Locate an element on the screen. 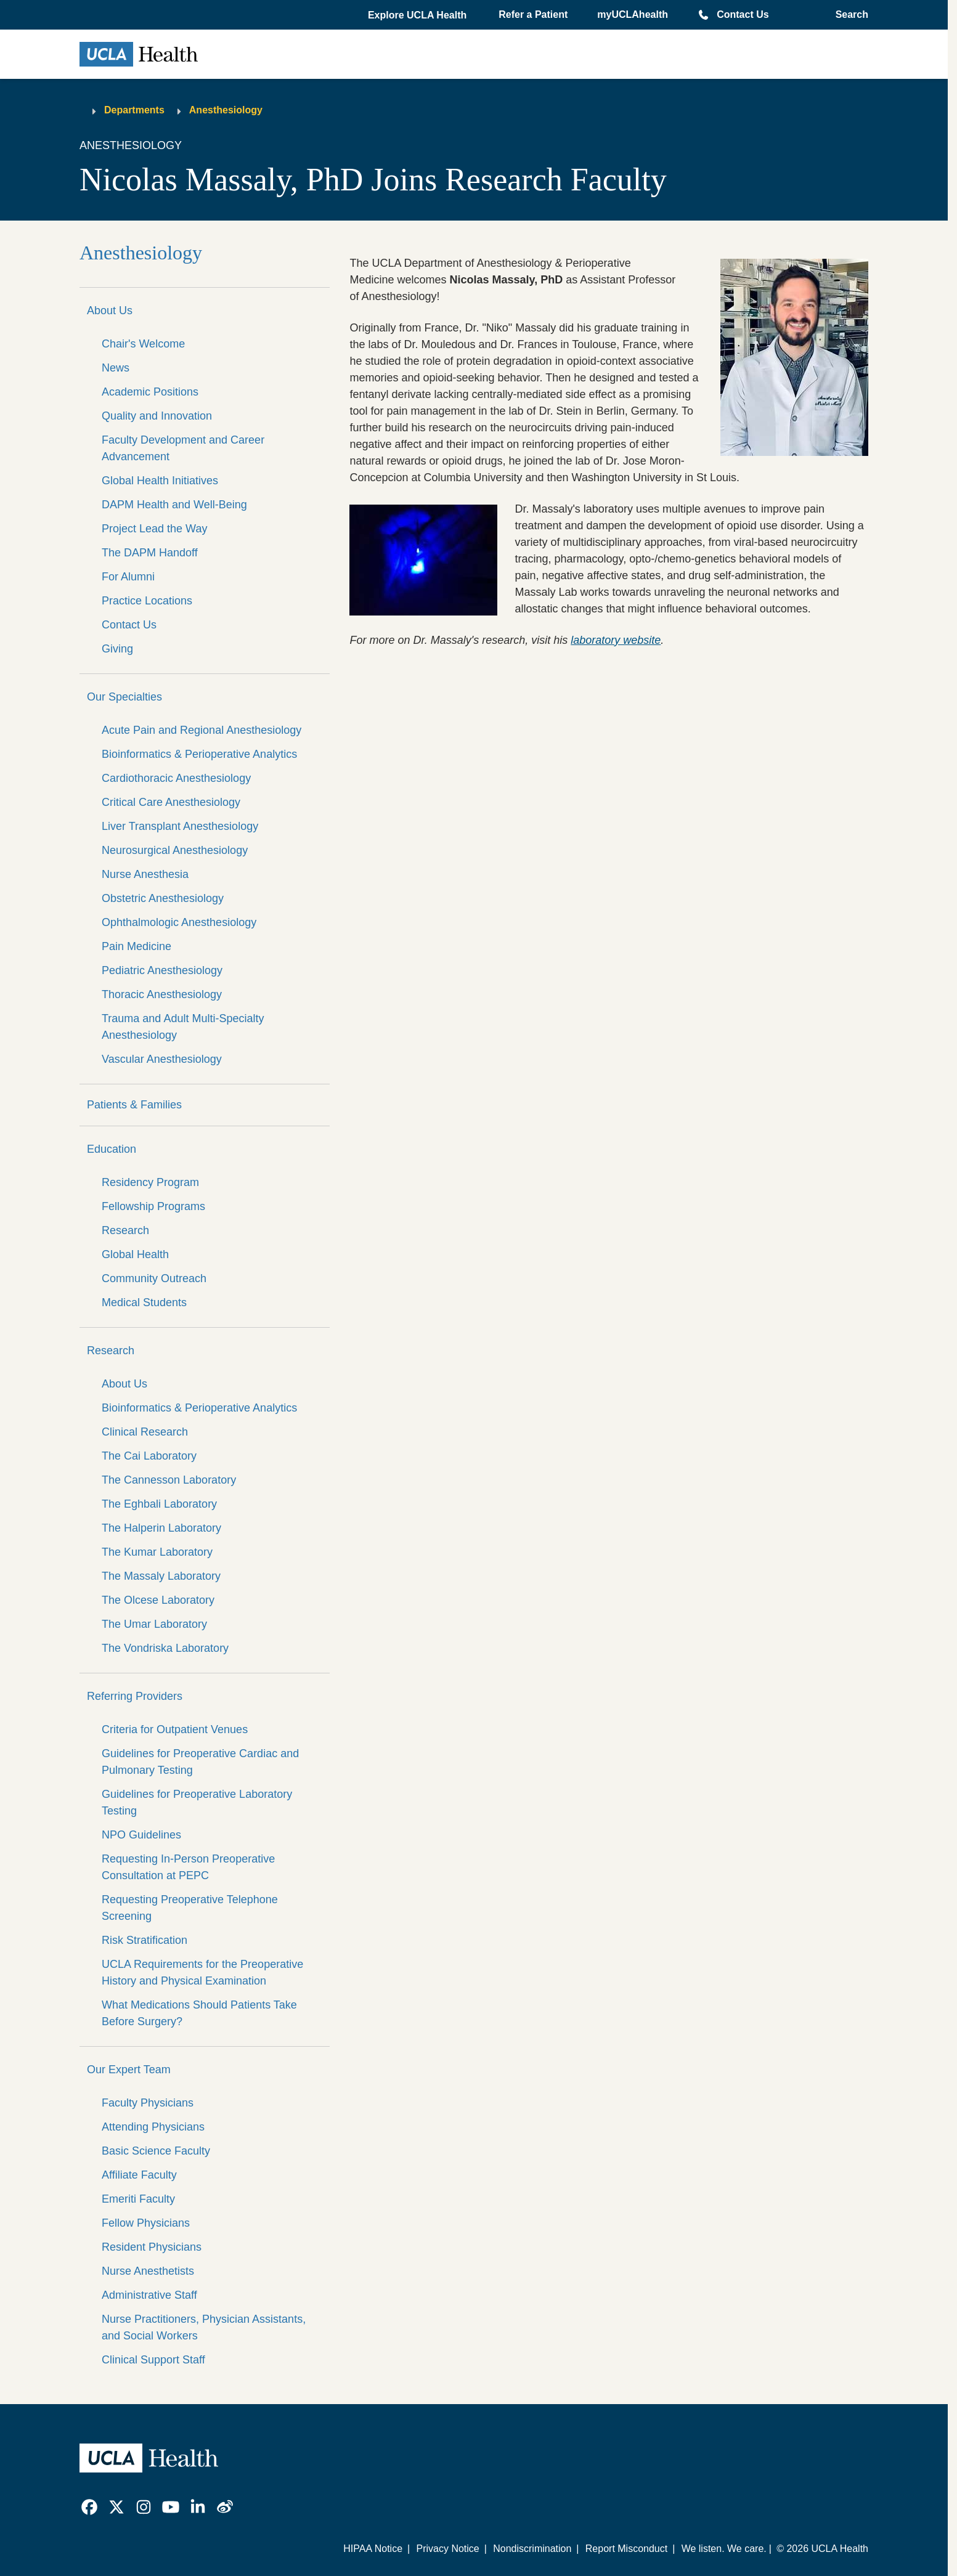 Image resolution: width=957 pixels, height=2576 pixels. Nurse Anesthesia is located at coordinates (145, 874).